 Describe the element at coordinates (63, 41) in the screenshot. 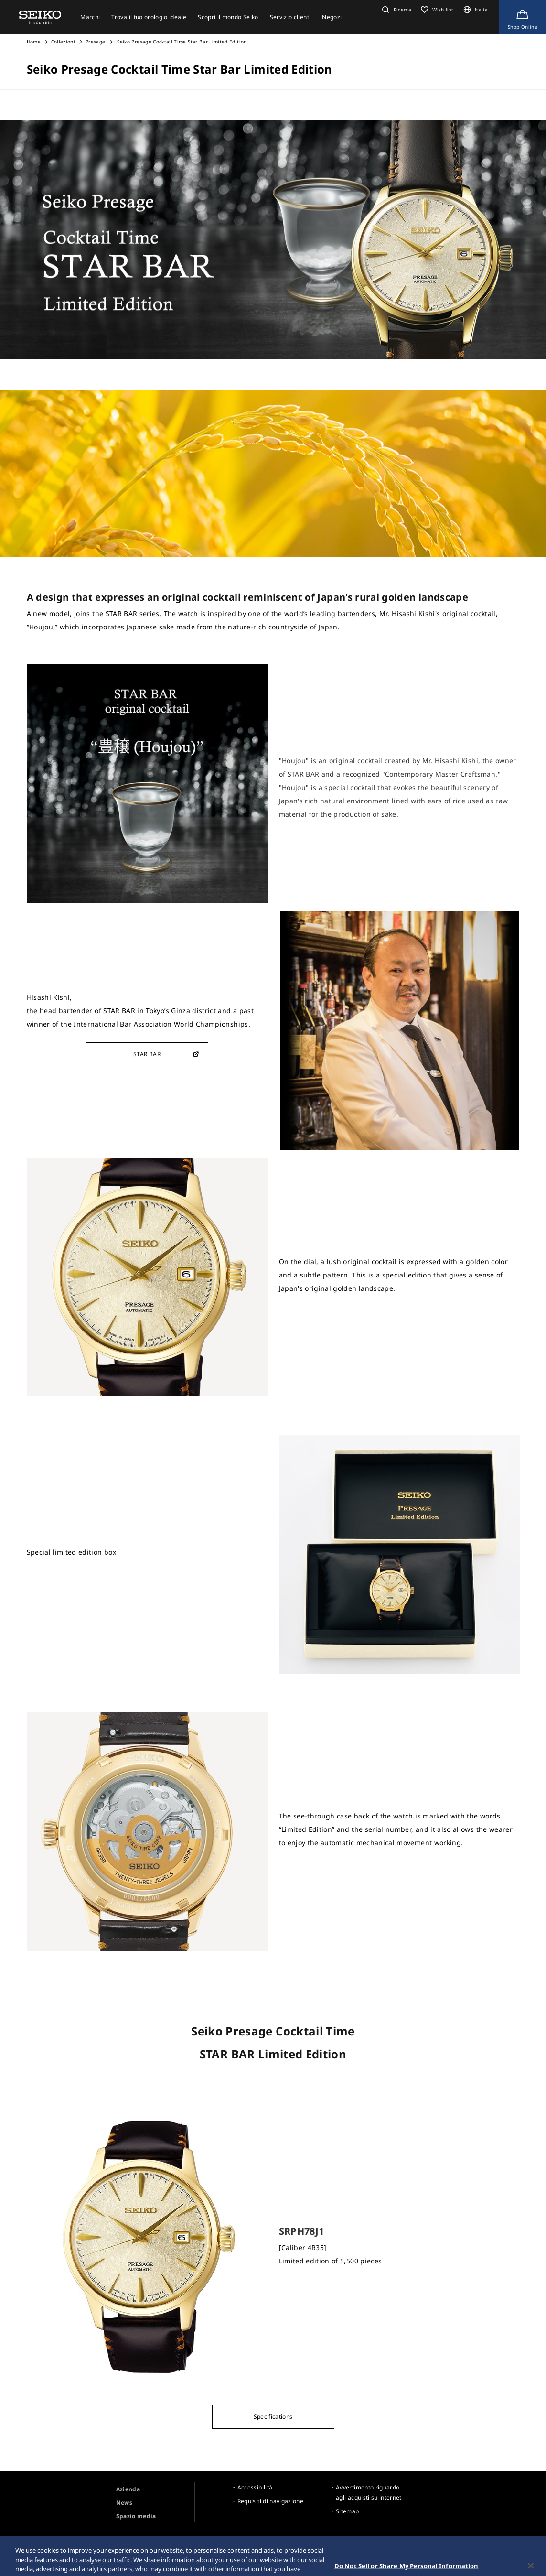

I see `Collezioni` at that location.